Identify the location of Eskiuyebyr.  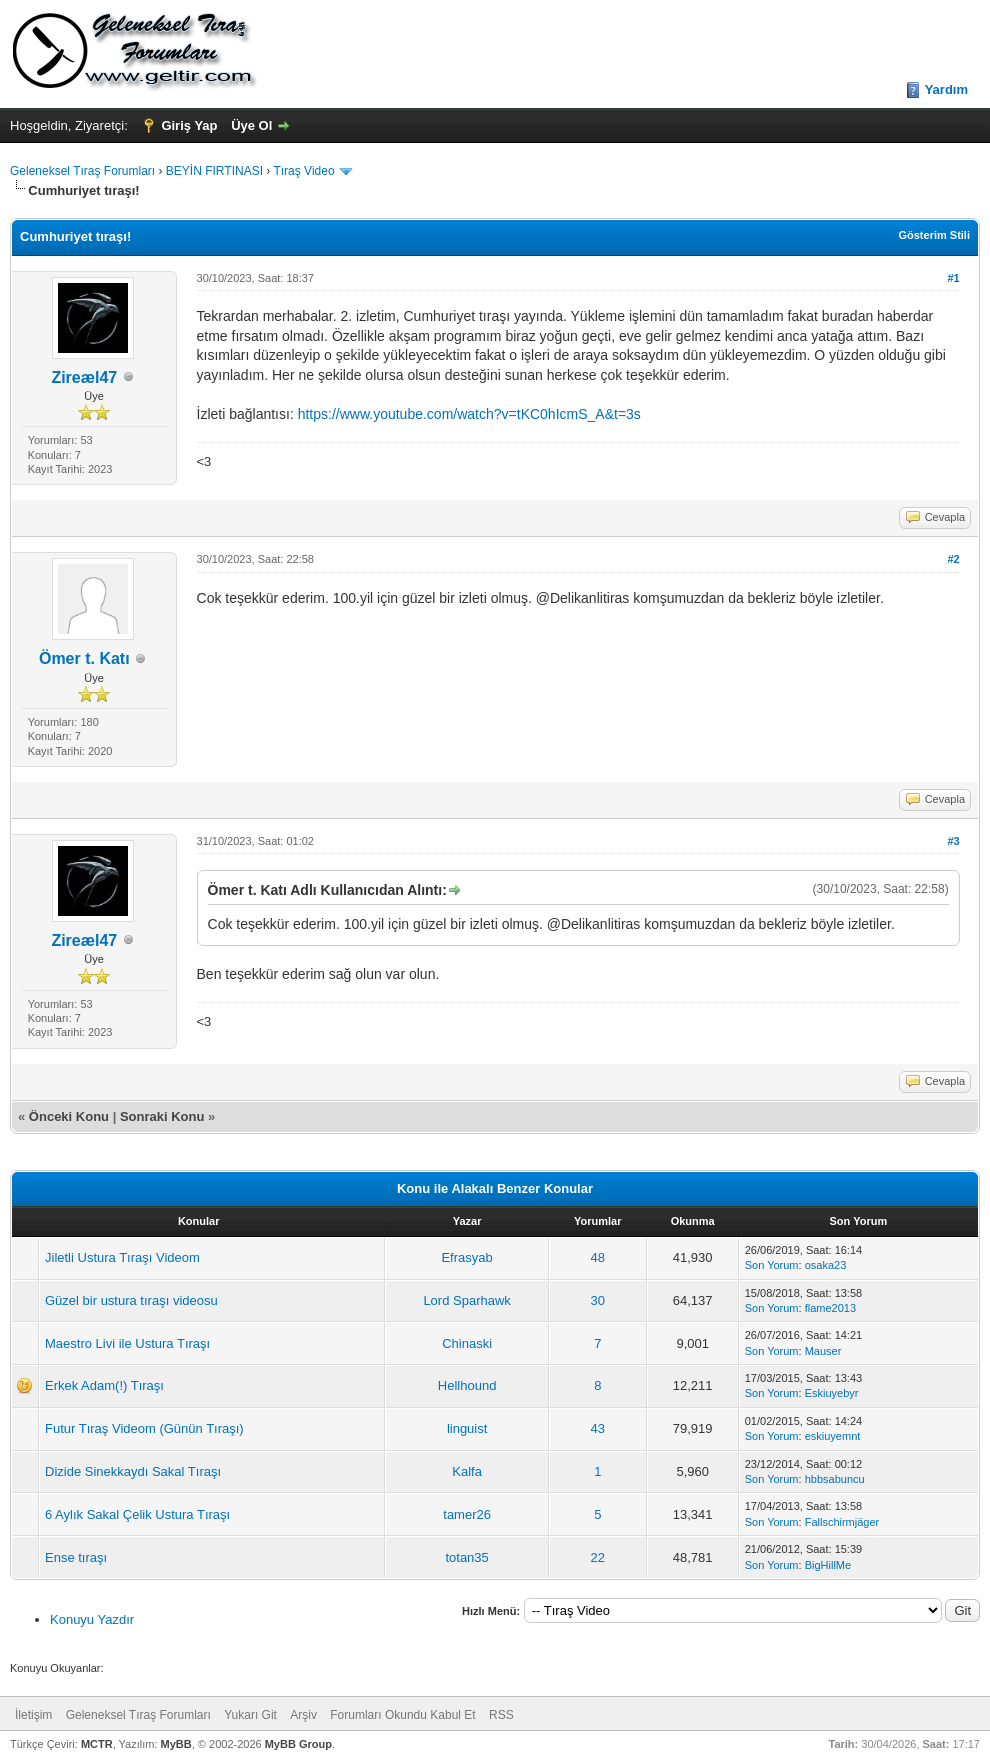
(832, 1393).